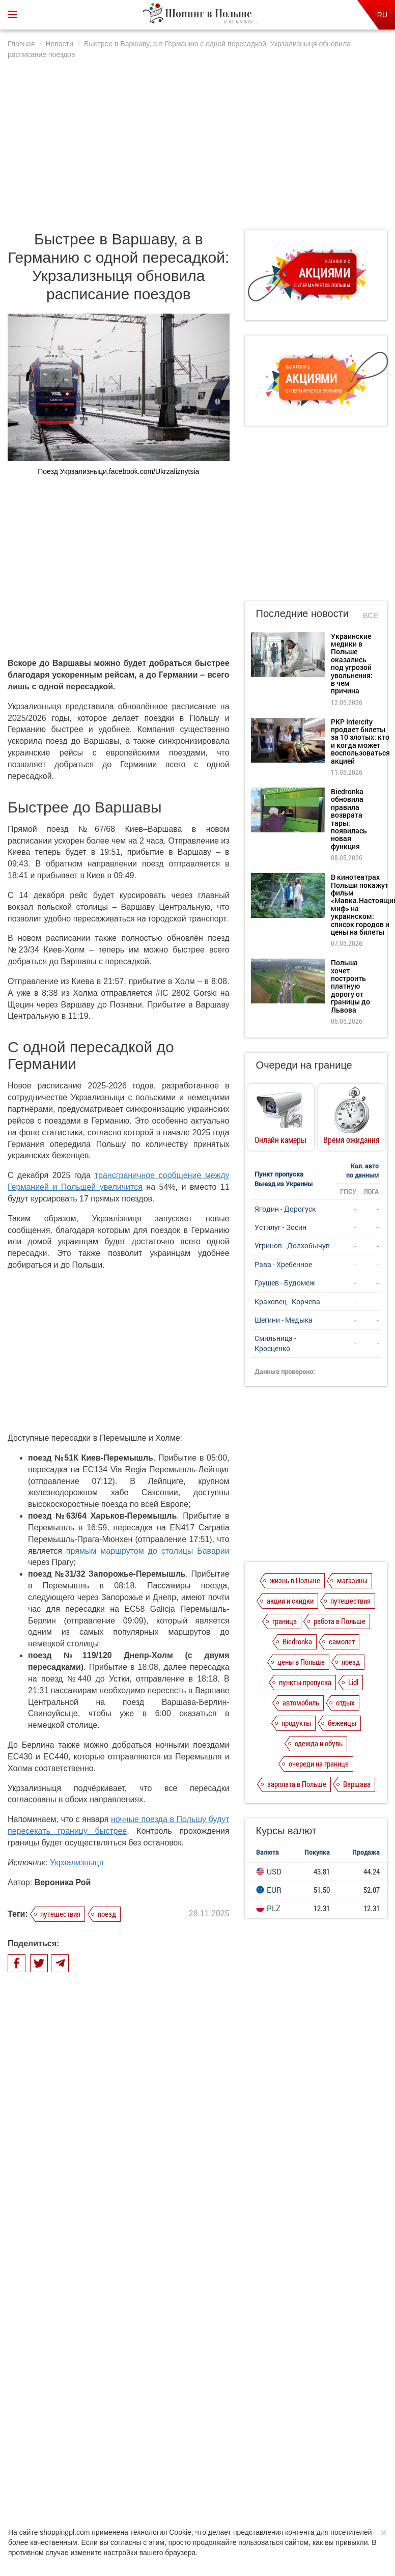  Describe the element at coordinates (277, 2447) in the screenshot. I see `Редакция` at that location.